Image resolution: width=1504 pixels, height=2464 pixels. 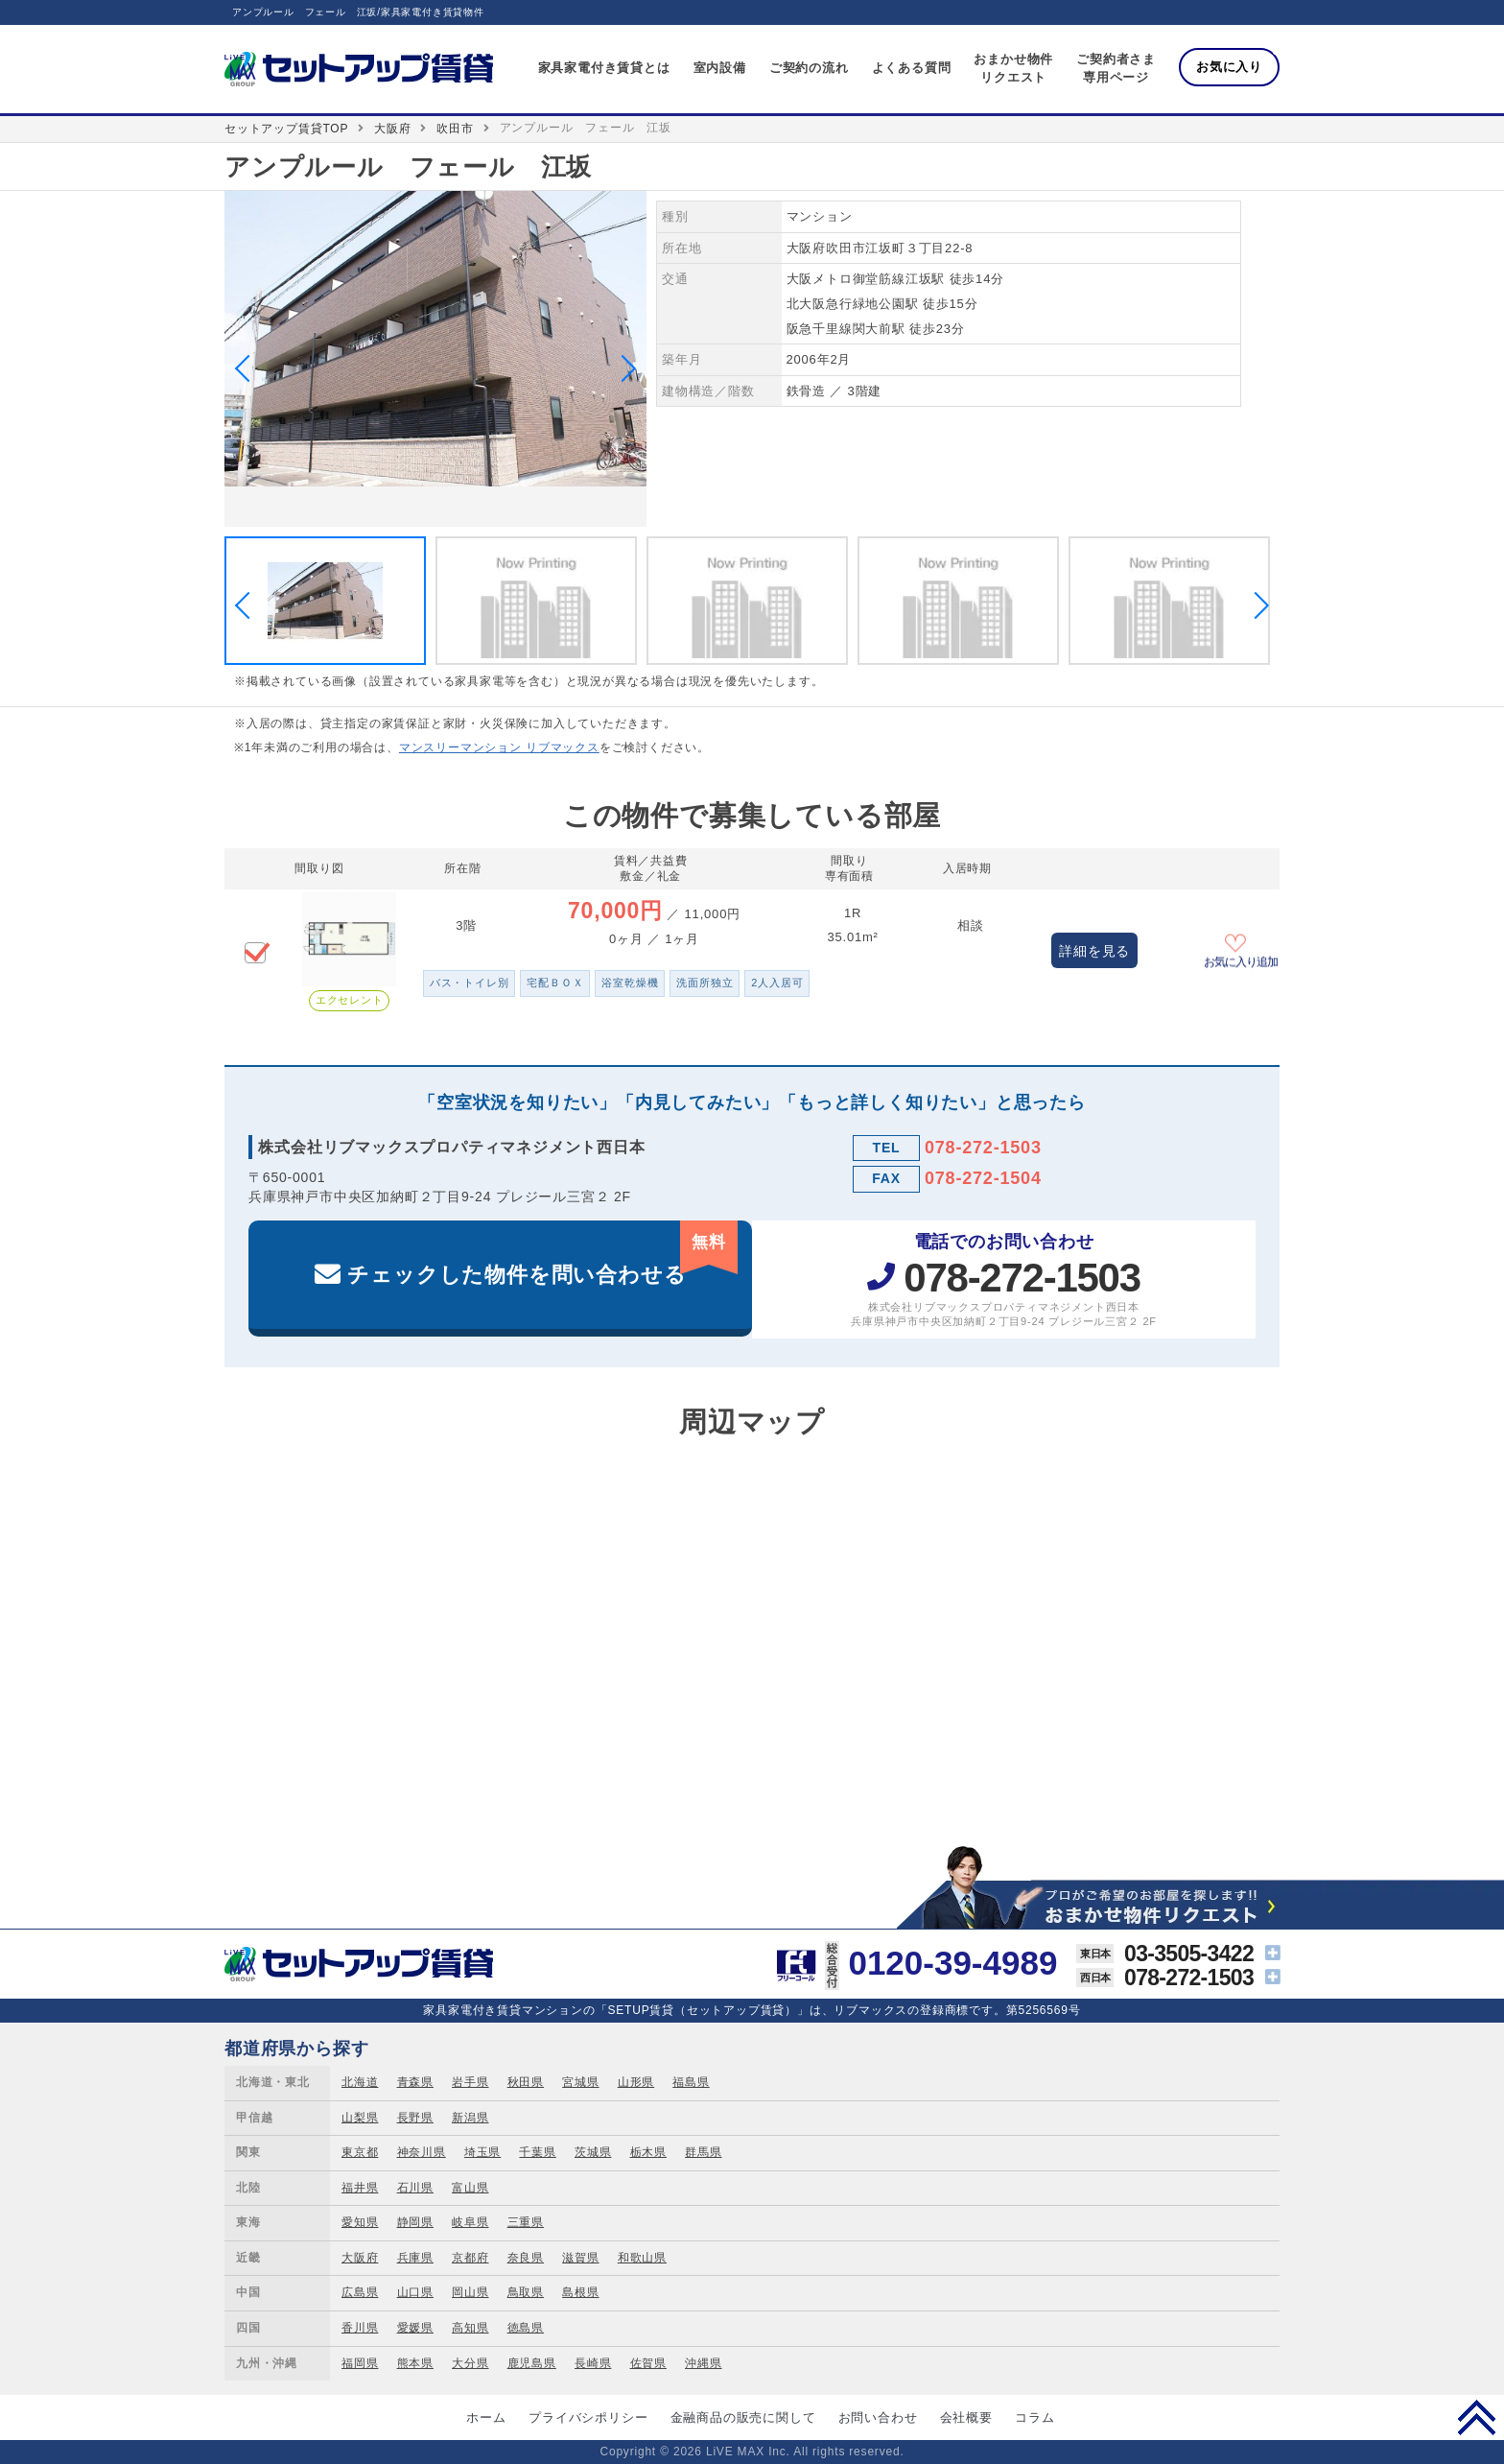 What do you see at coordinates (454, 128) in the screenshot?
I see `吹田市` at bounding box center [454, 128].